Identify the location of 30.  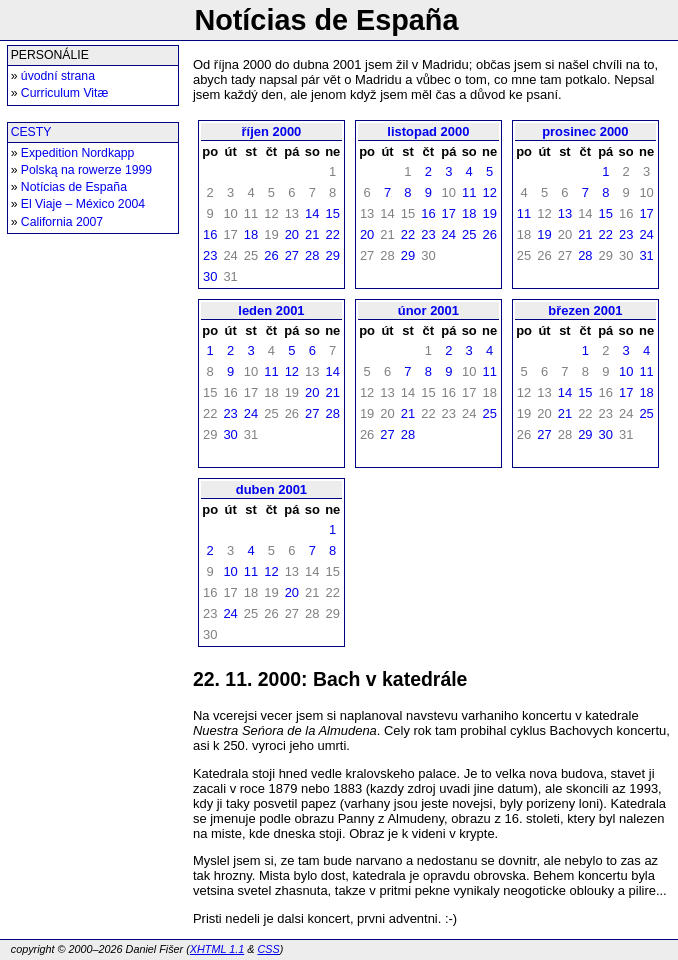
(210, 276).